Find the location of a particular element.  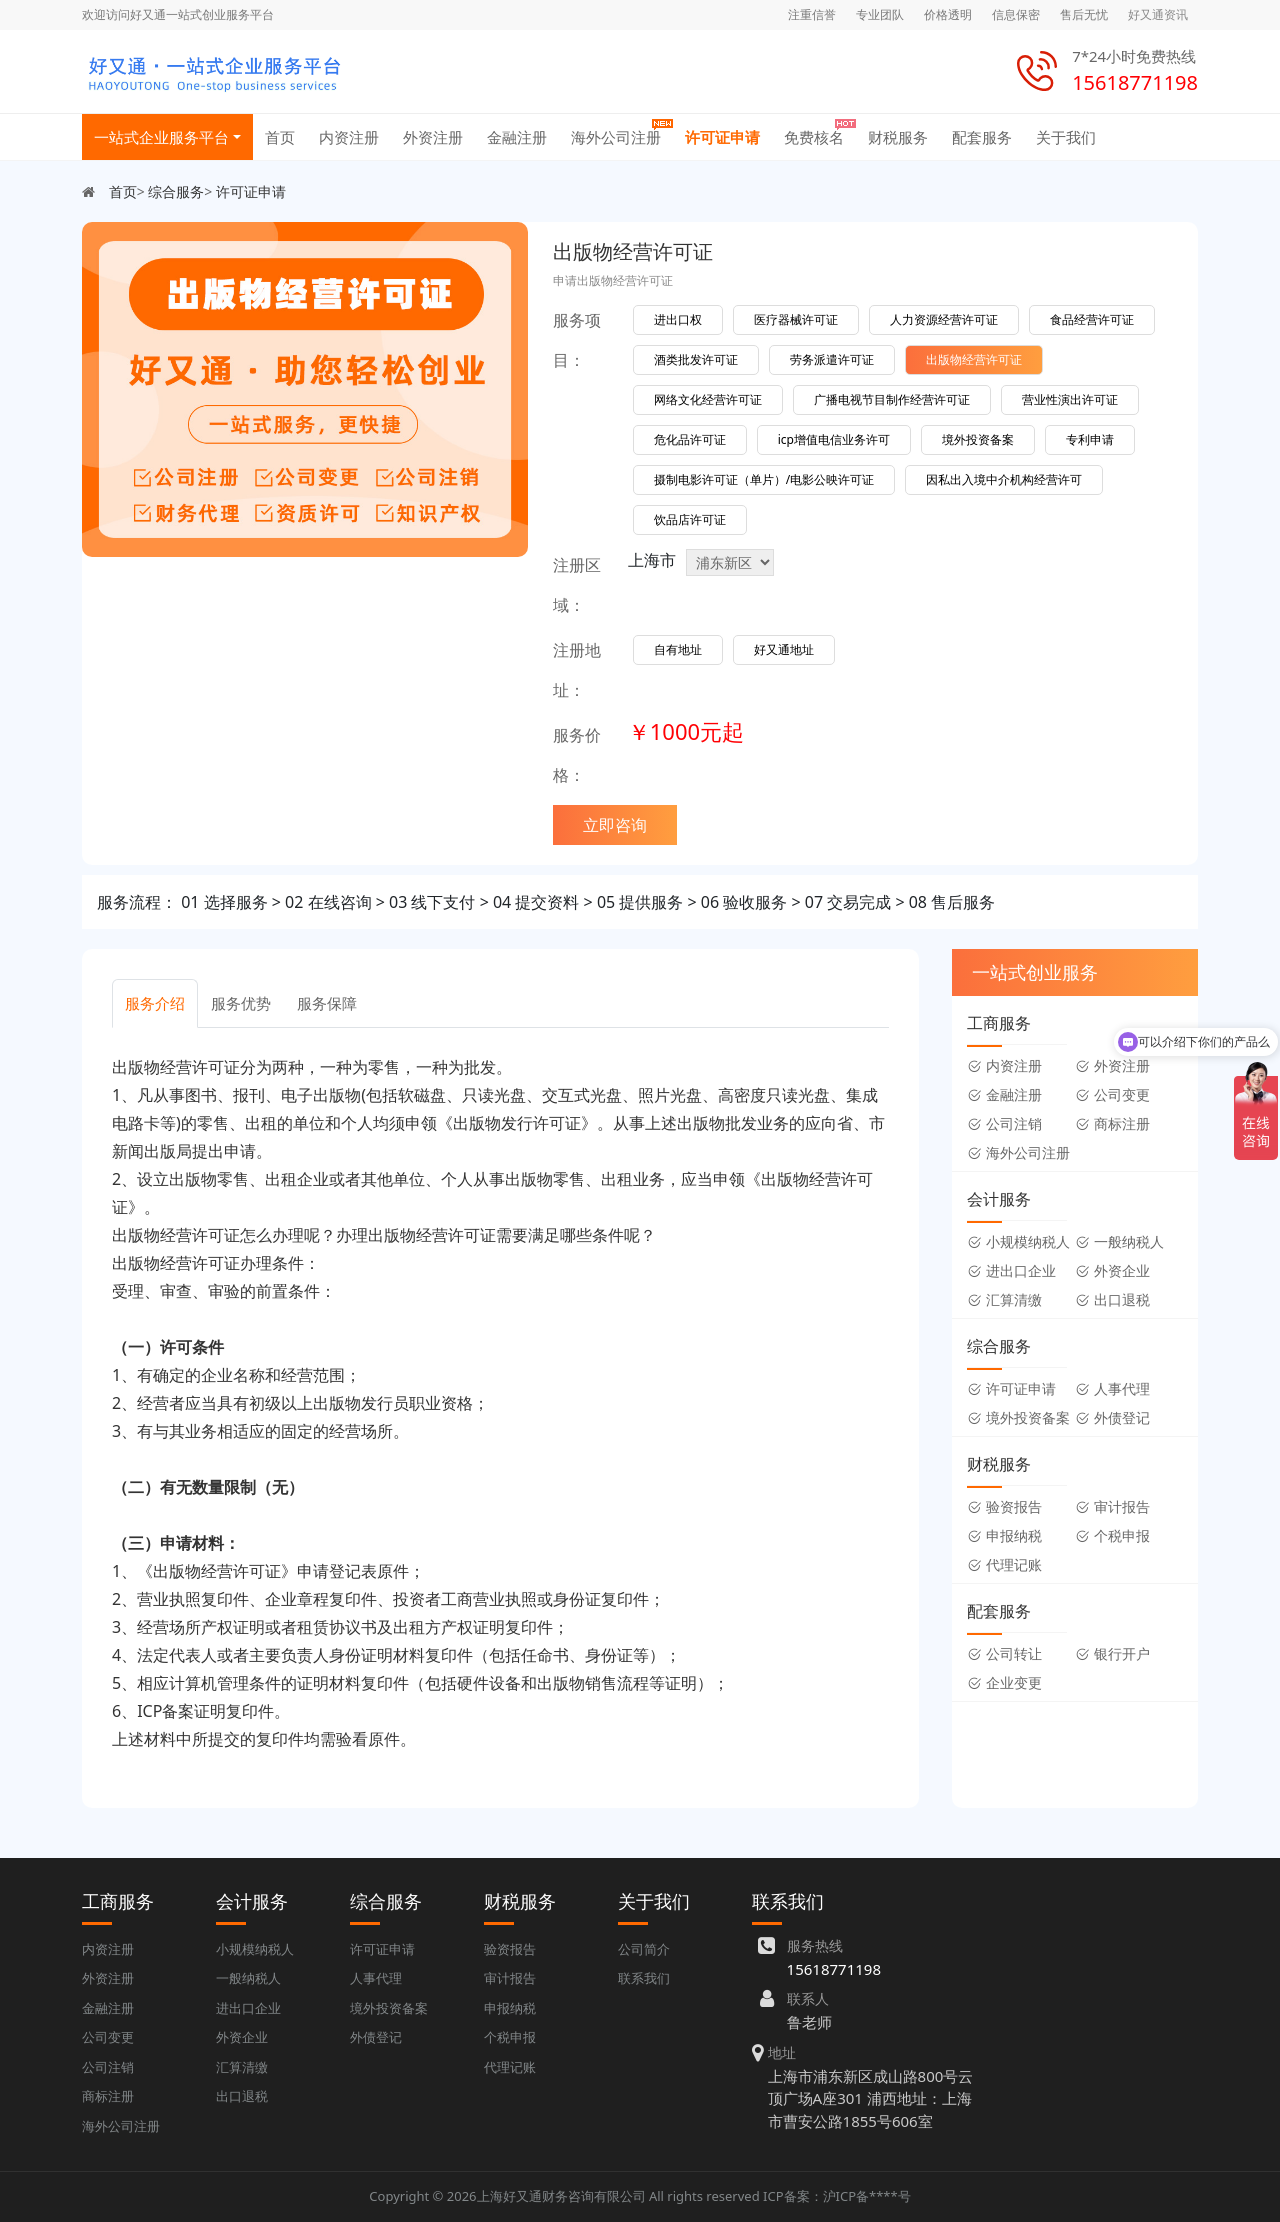

申报纳税 is located at coordinates (1004, 1535).